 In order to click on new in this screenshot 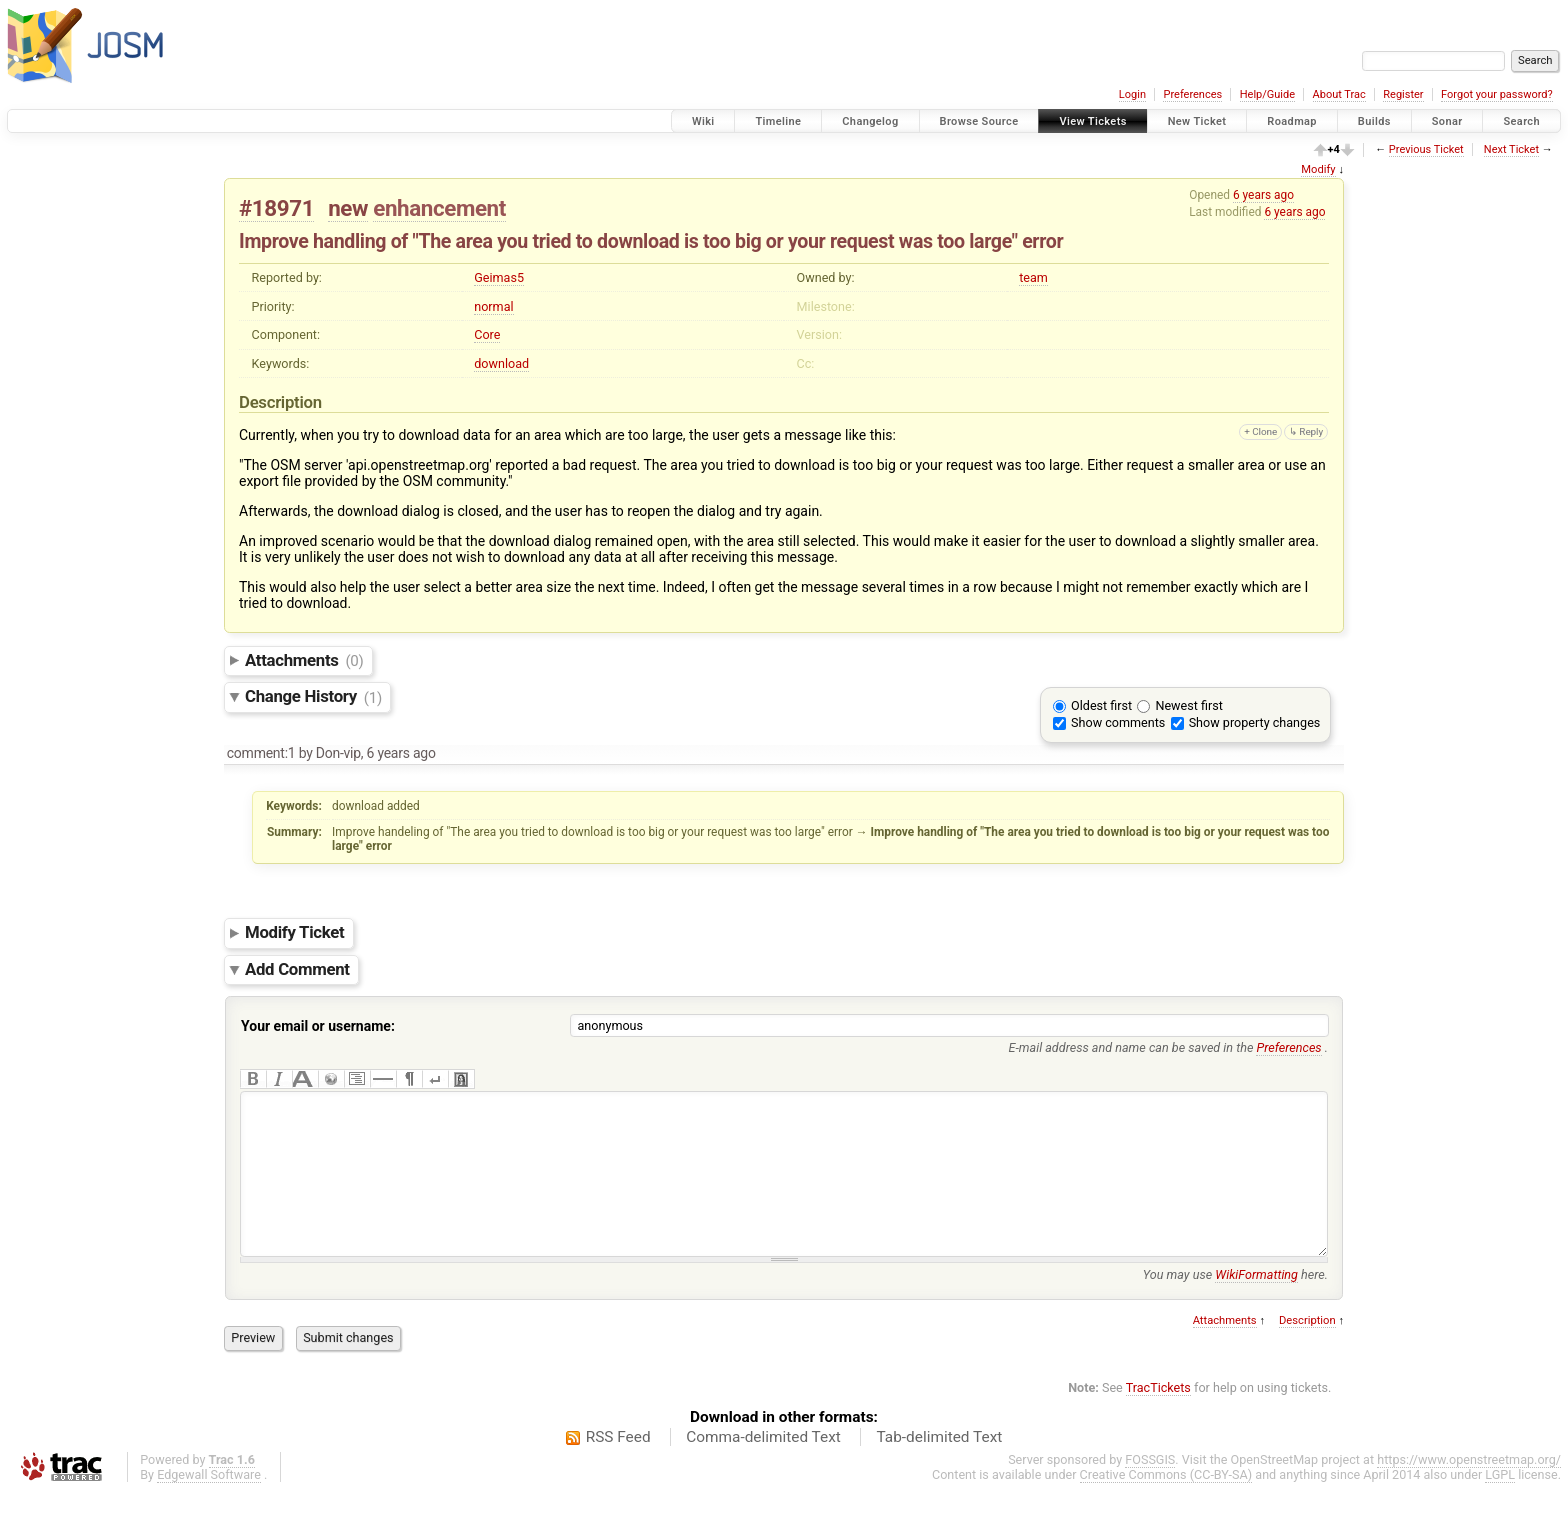, I will do `click(348, 208)`.